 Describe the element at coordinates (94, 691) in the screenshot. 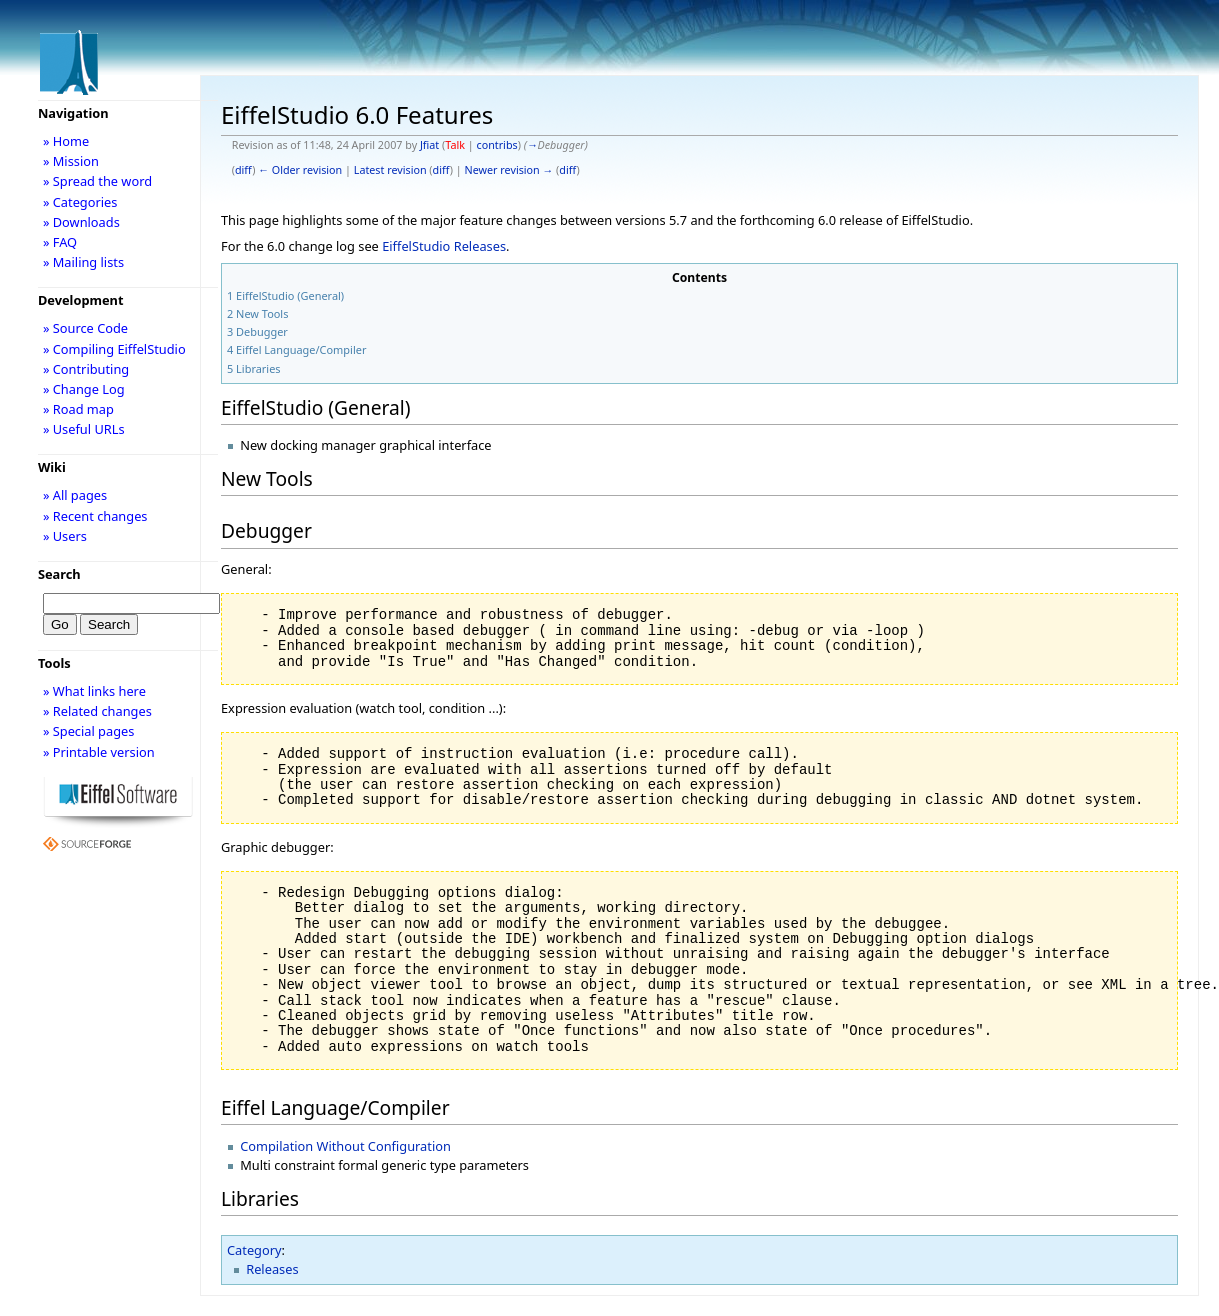

I see `» What links here` at that location.